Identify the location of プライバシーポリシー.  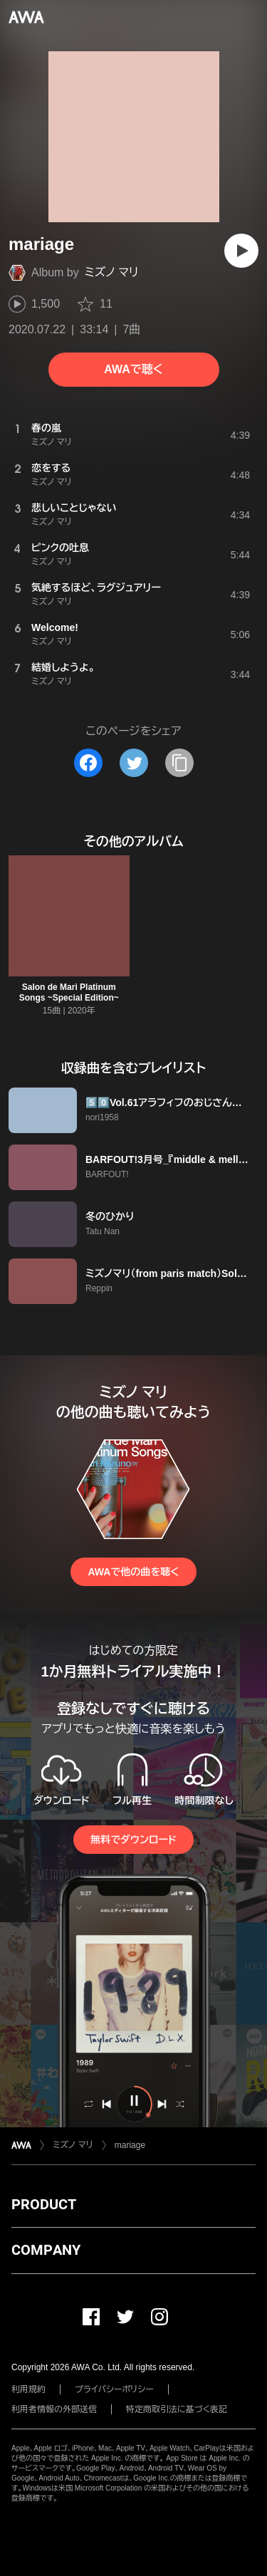
(114, 2389).